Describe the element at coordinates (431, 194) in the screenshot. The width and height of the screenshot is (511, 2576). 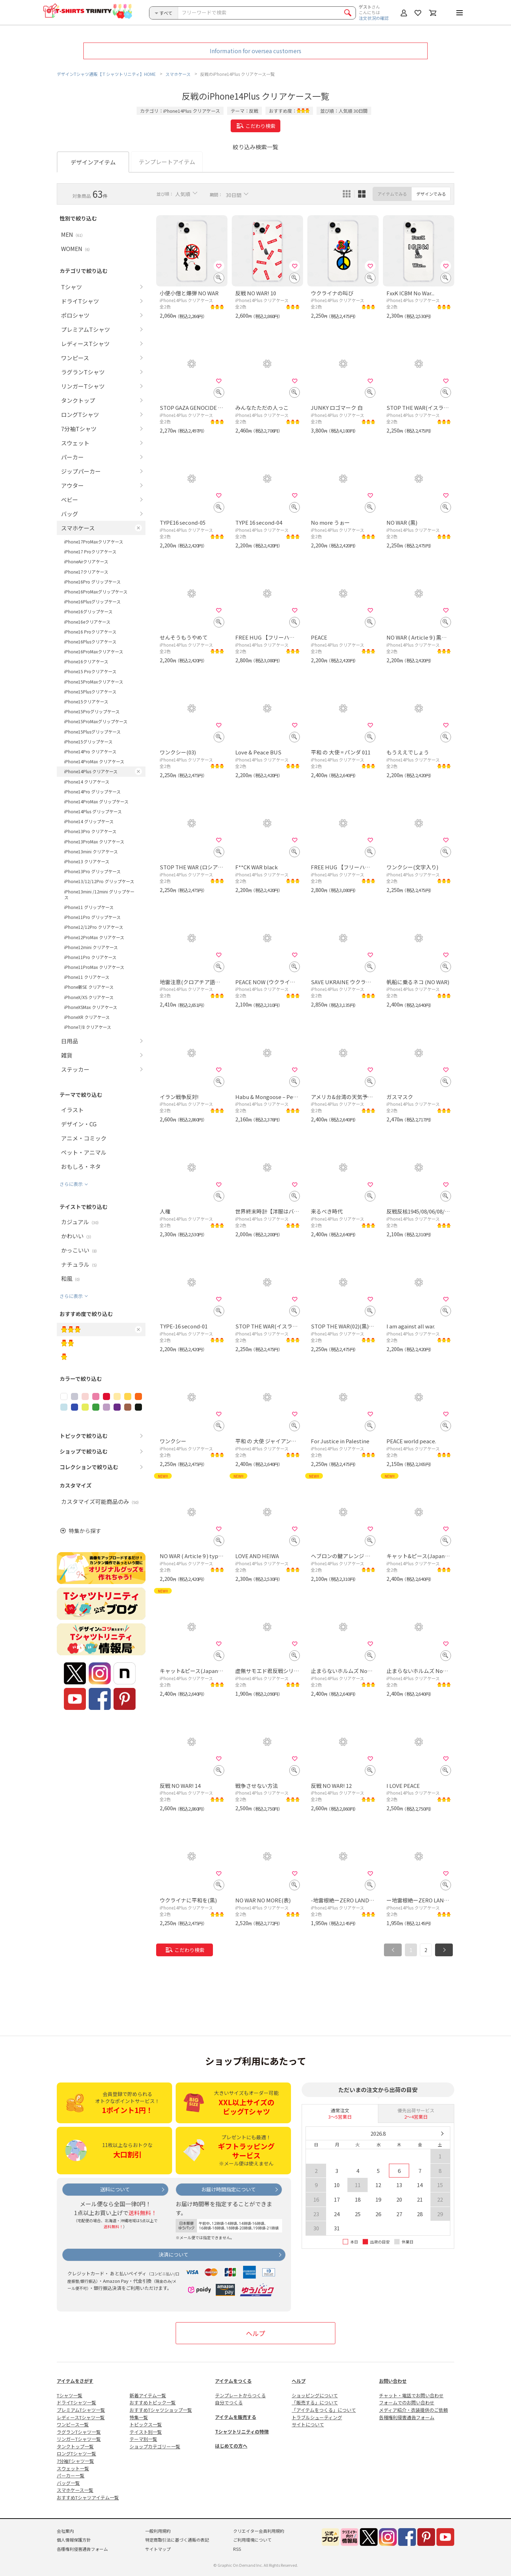
I see `デザインでみる` at that location.